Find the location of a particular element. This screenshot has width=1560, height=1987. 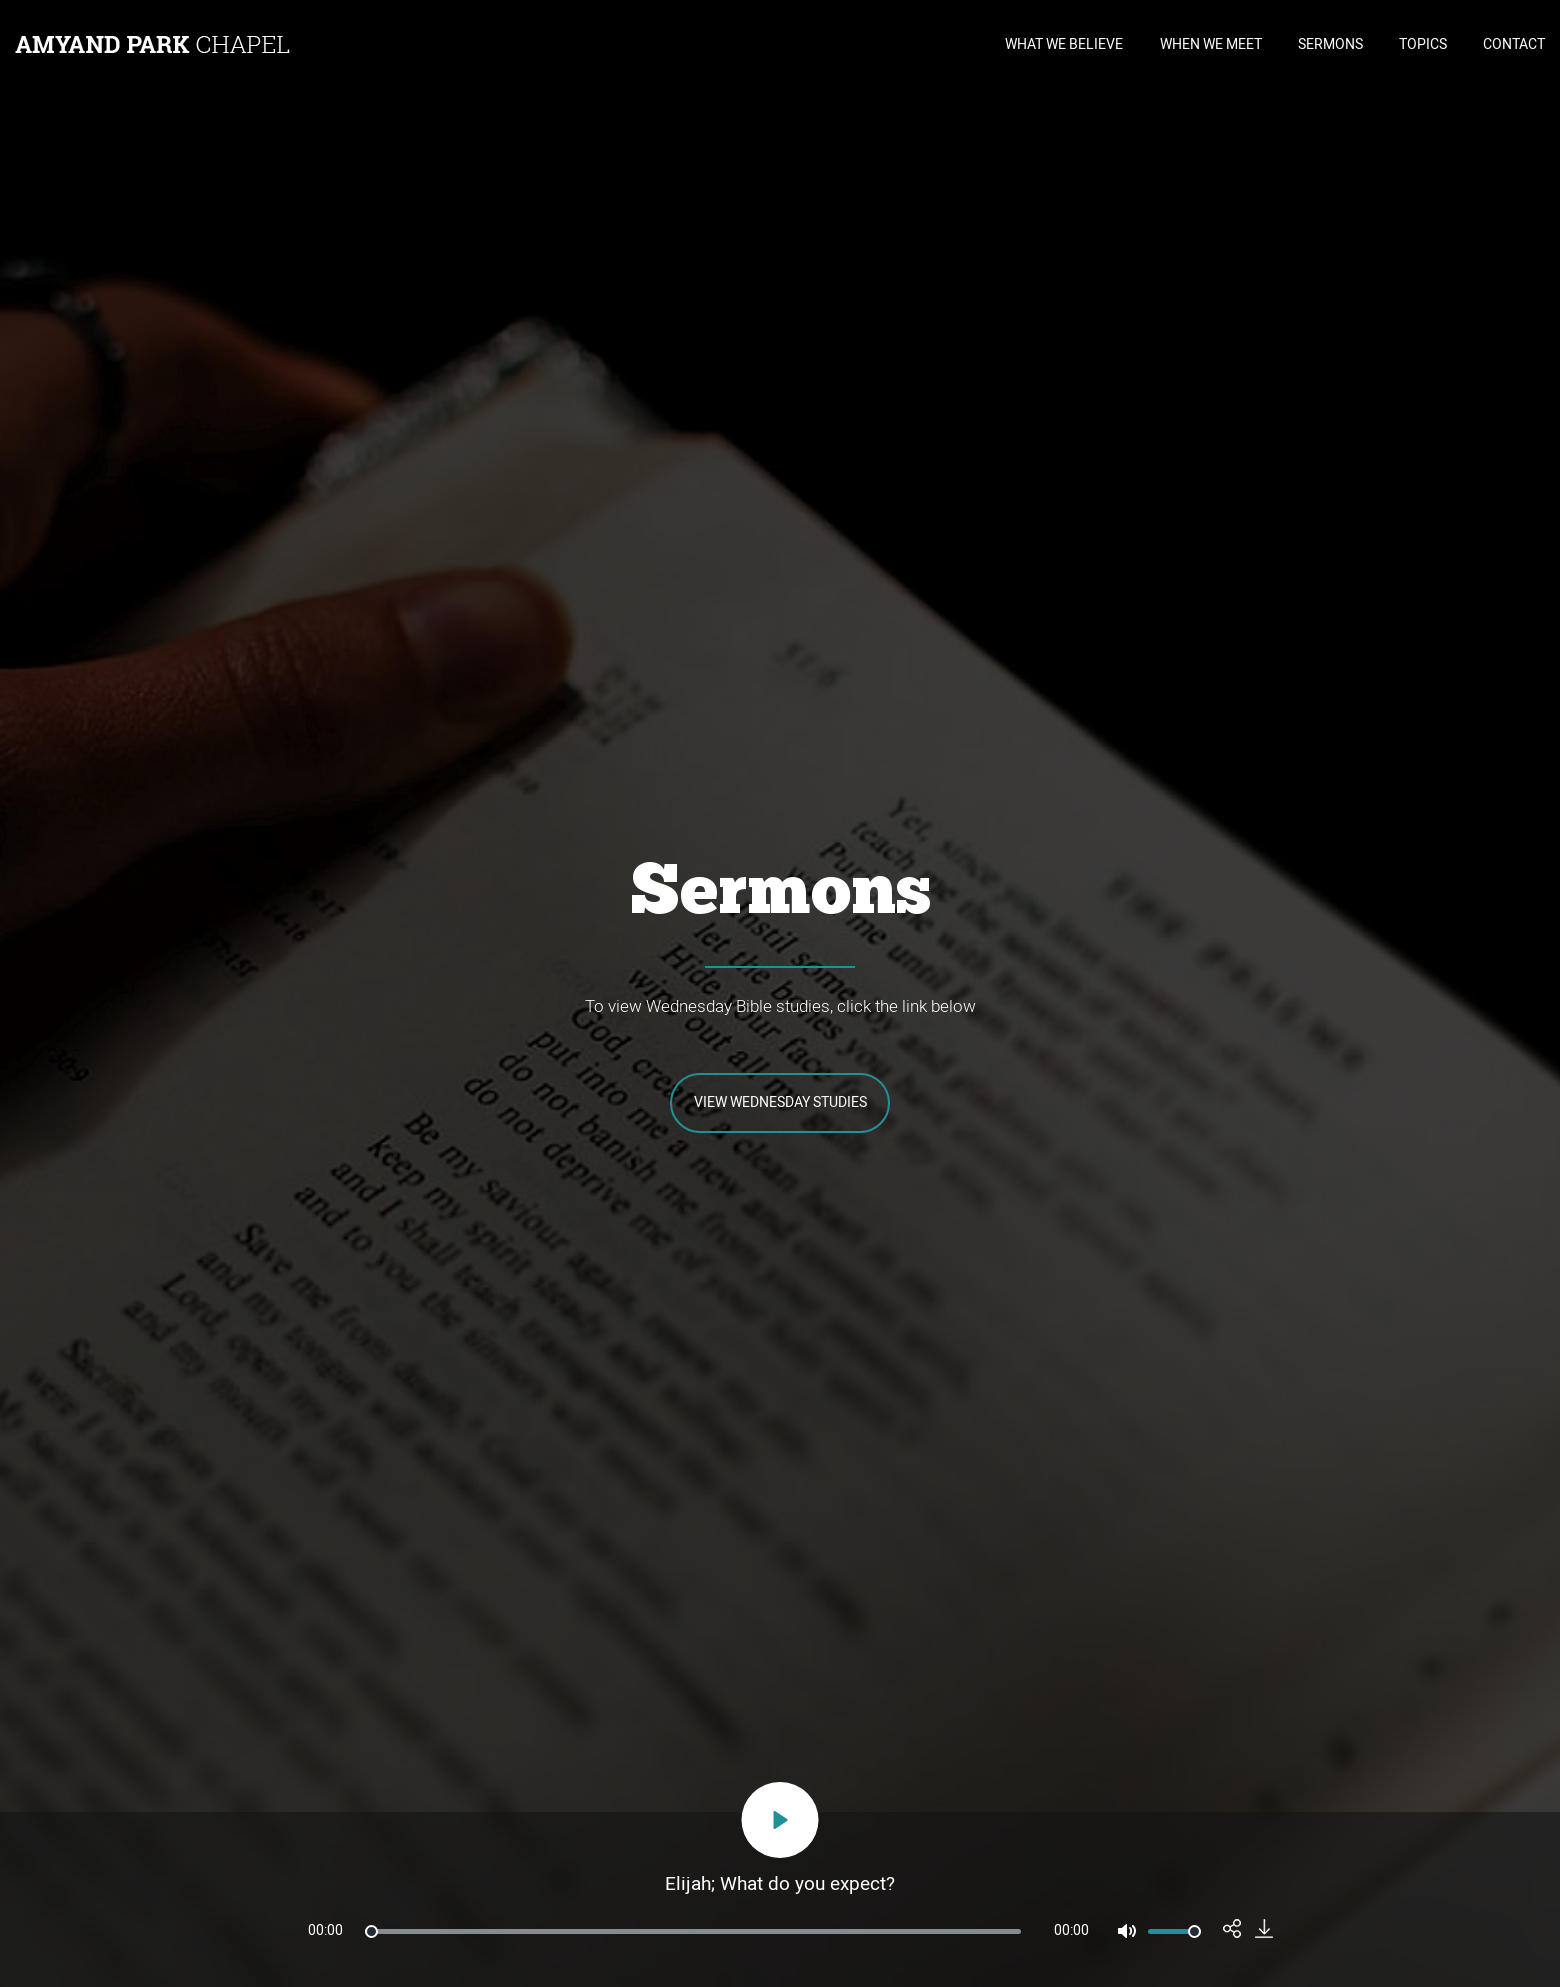

WHEN WE MEET is located at coordinates (1211, 44).